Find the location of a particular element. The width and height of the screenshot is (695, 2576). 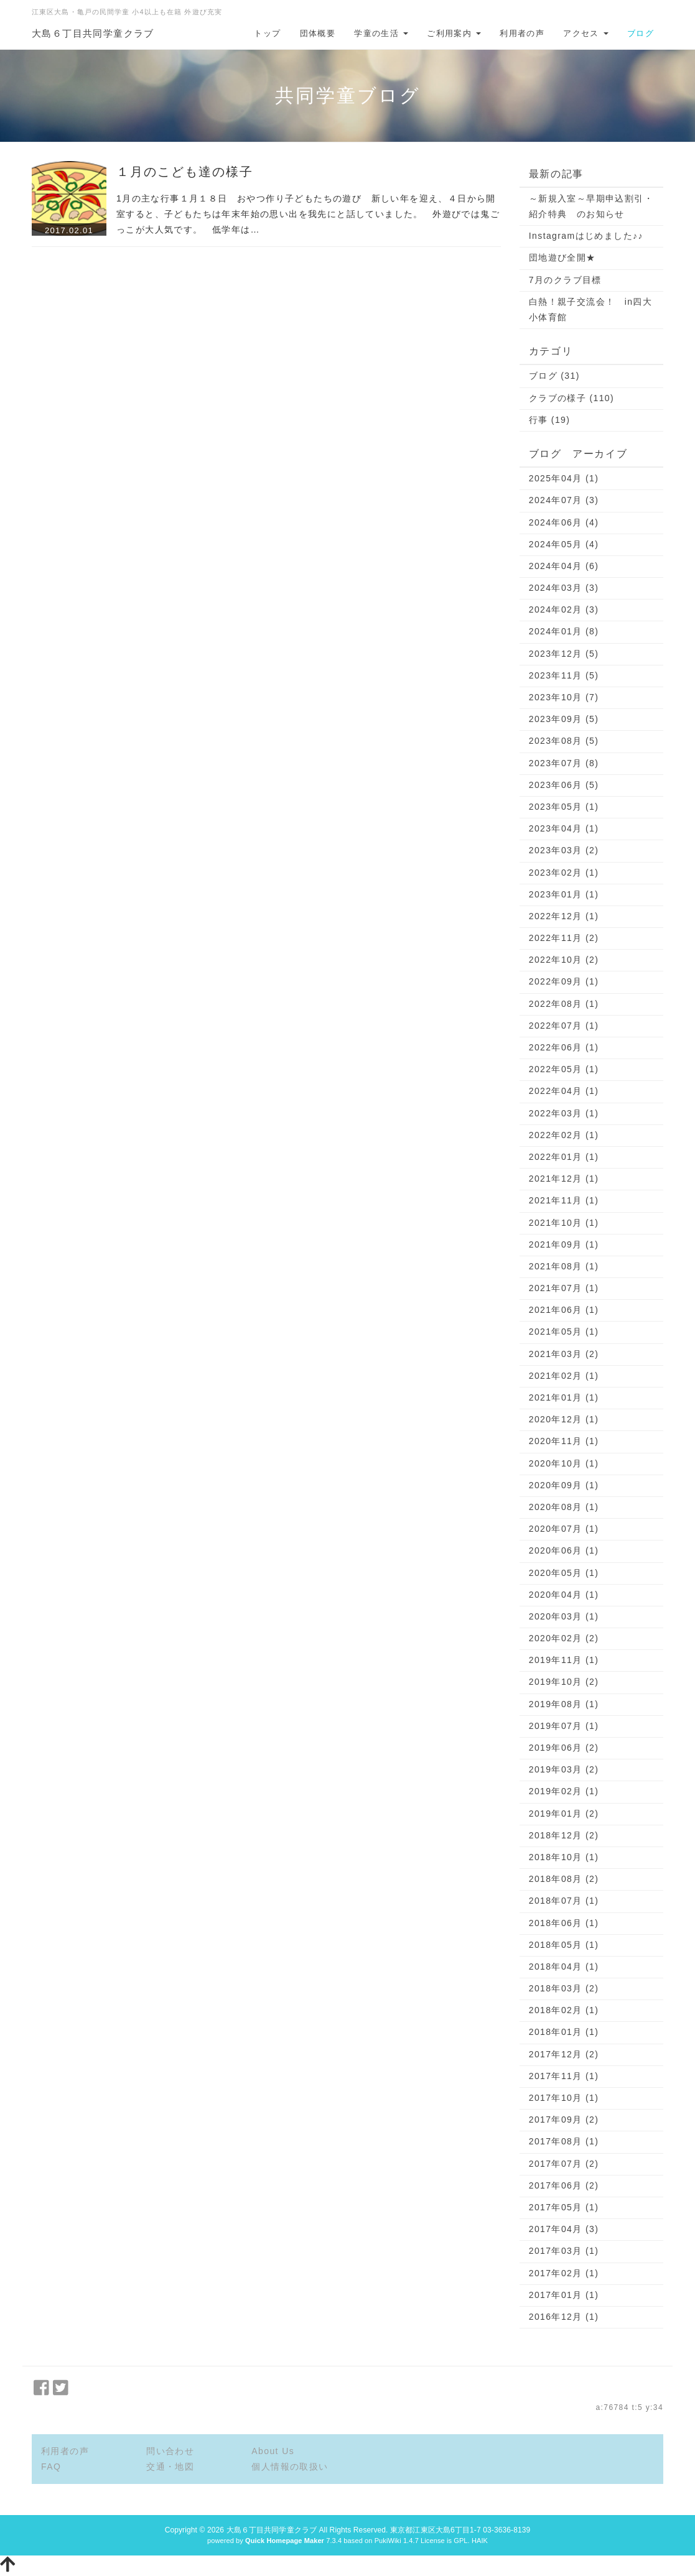

2021年03月 (2) is located at coordinates (564, 1354).